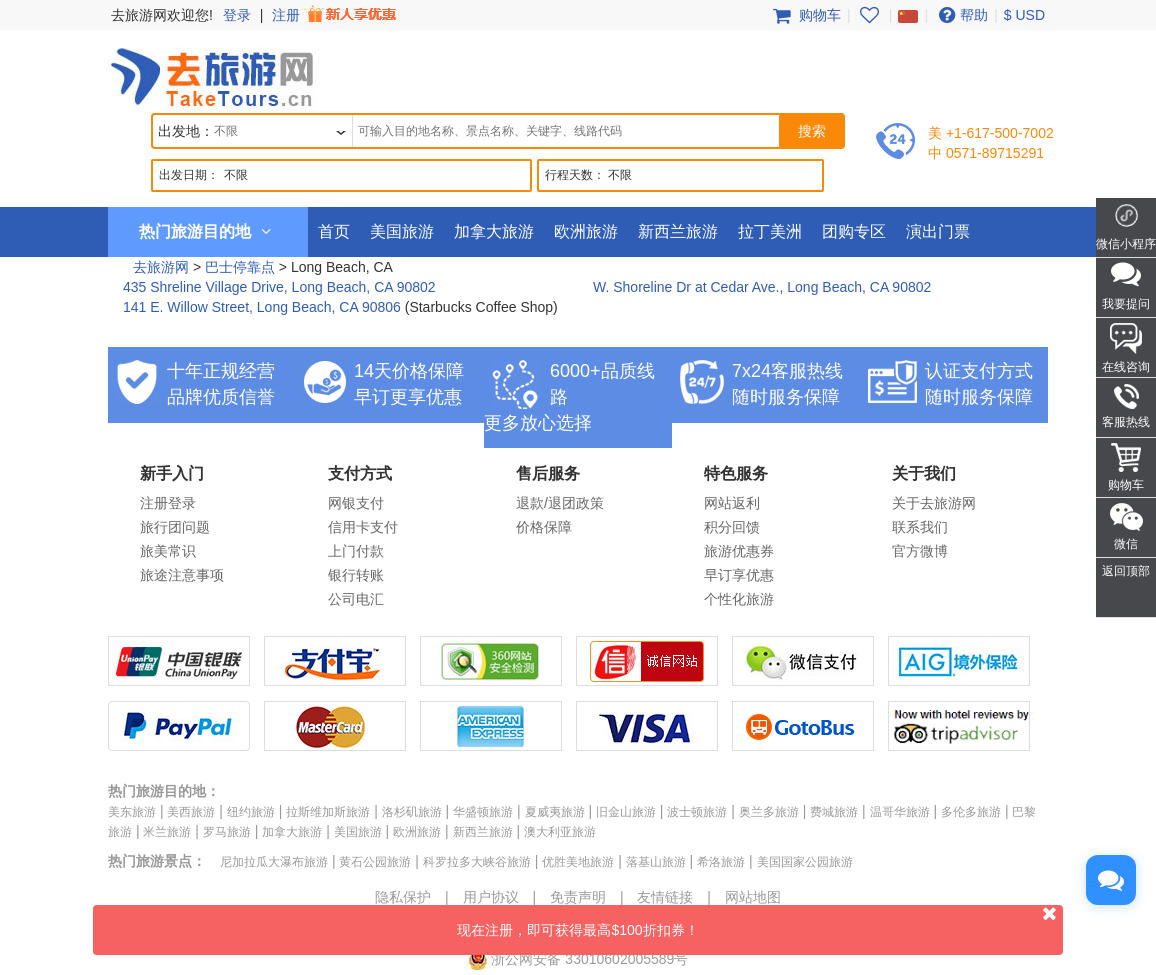 The height and width of the screenshot is (975, 1156). What do you see at coordinates (363, 527) in the screenshot?
I see `信用卡支付` at bounding box center [363, 527].